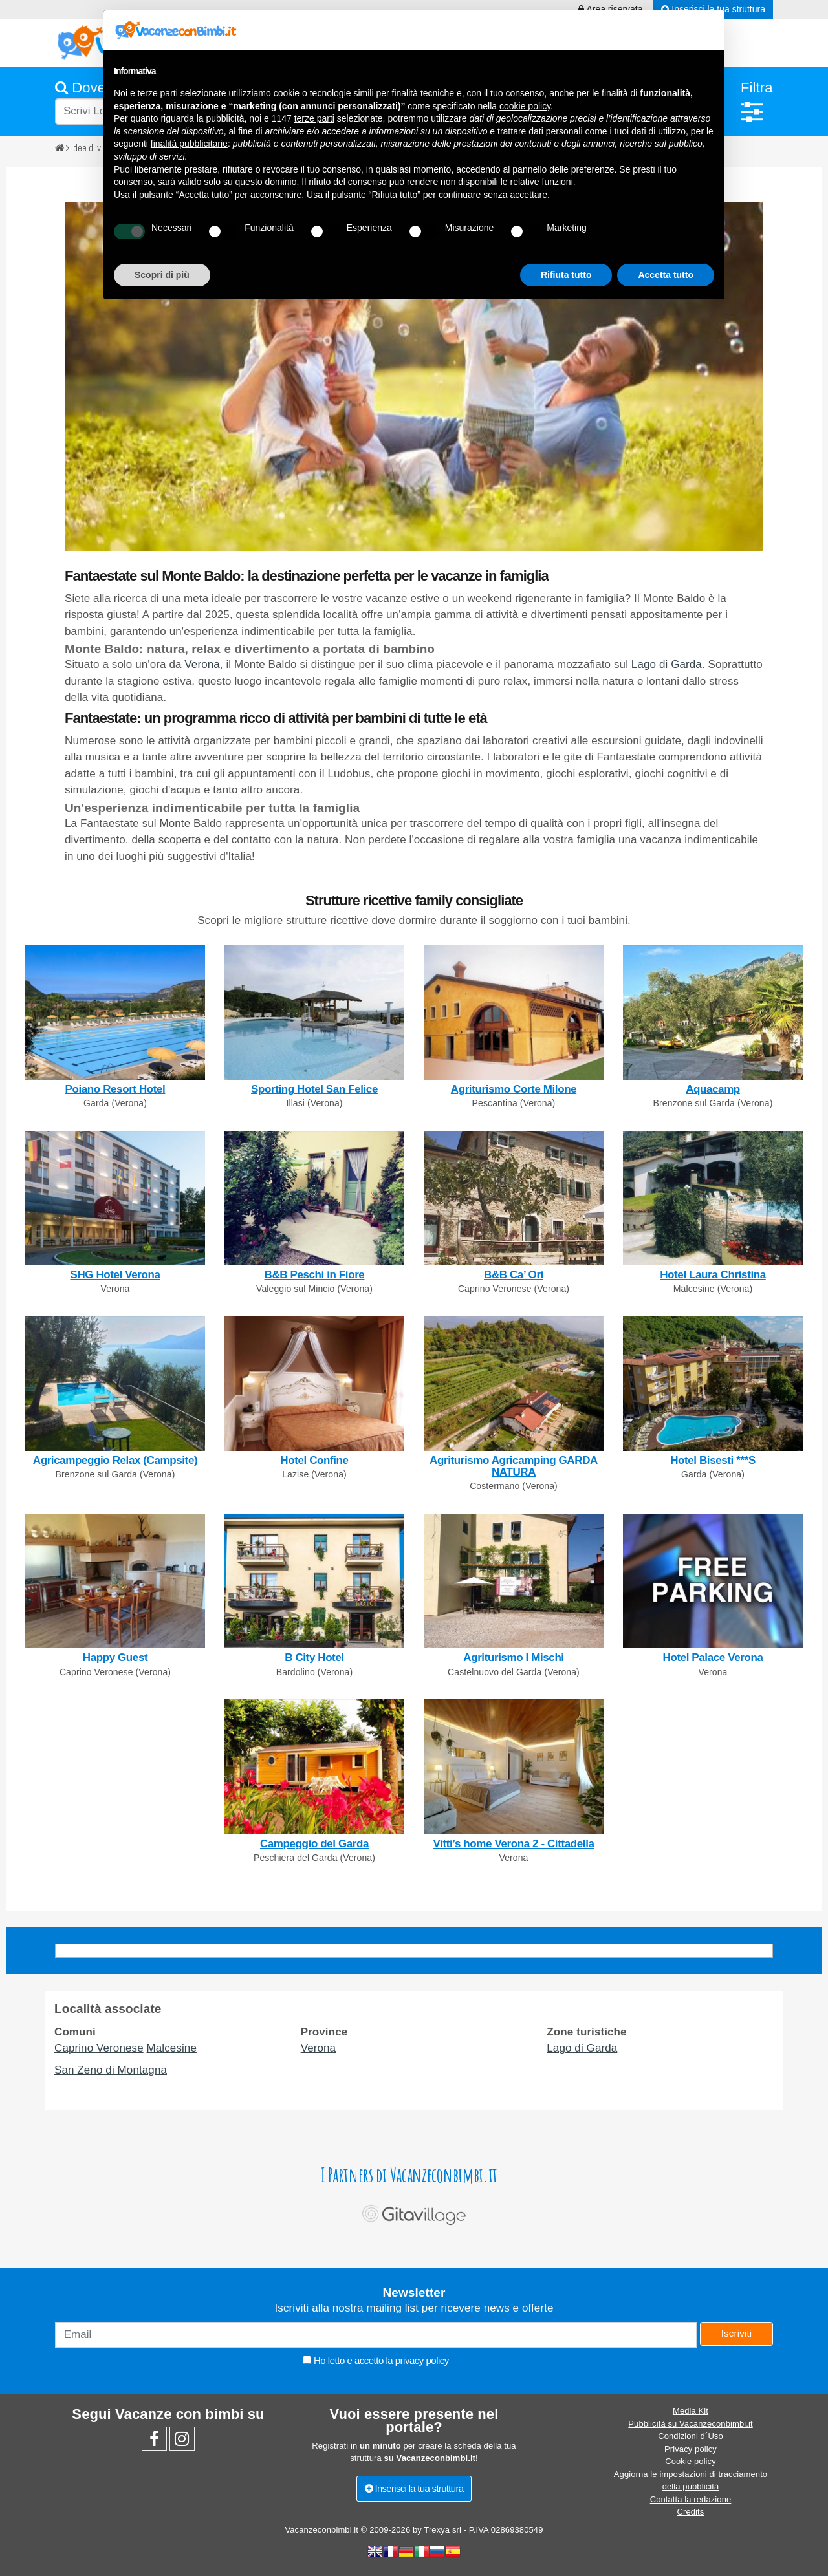  Describe the element at coordinates (690, 2424) in the screenshot. I see `Pubblicità su Vacanzeconbimbi.it` at that location.